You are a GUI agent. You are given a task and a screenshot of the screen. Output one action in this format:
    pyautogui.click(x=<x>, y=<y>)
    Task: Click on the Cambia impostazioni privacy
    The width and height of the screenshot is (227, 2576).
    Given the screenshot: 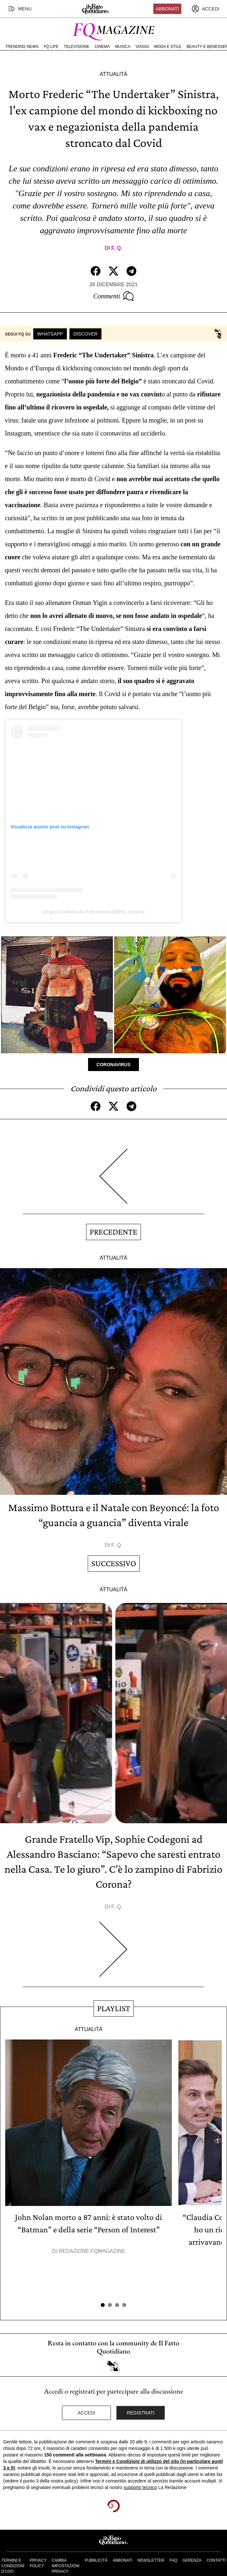 What is the action you would take?
    pyautogui.click(x=66, y=2566)
    